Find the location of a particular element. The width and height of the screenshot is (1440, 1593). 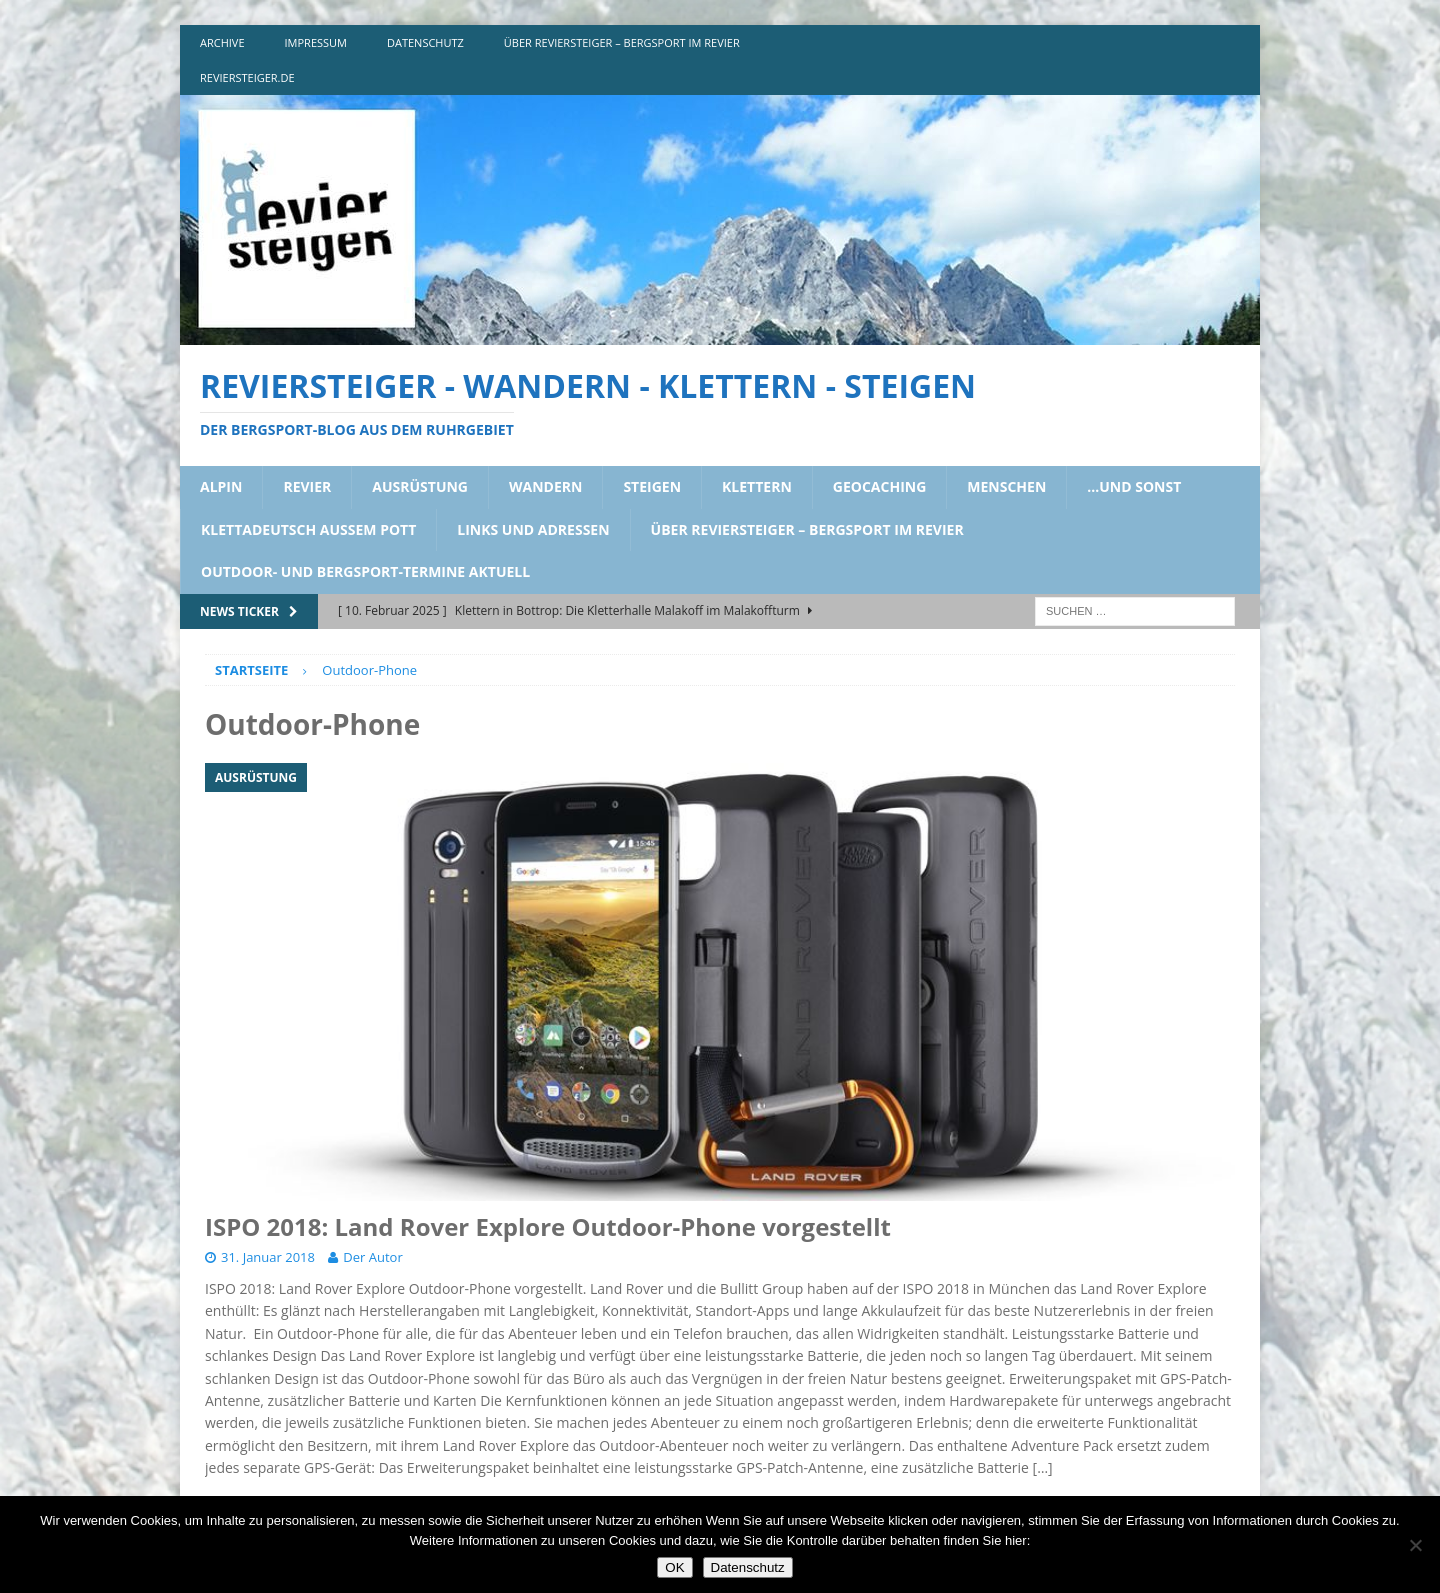

ausrüstung is located at coordinates (420, 486).